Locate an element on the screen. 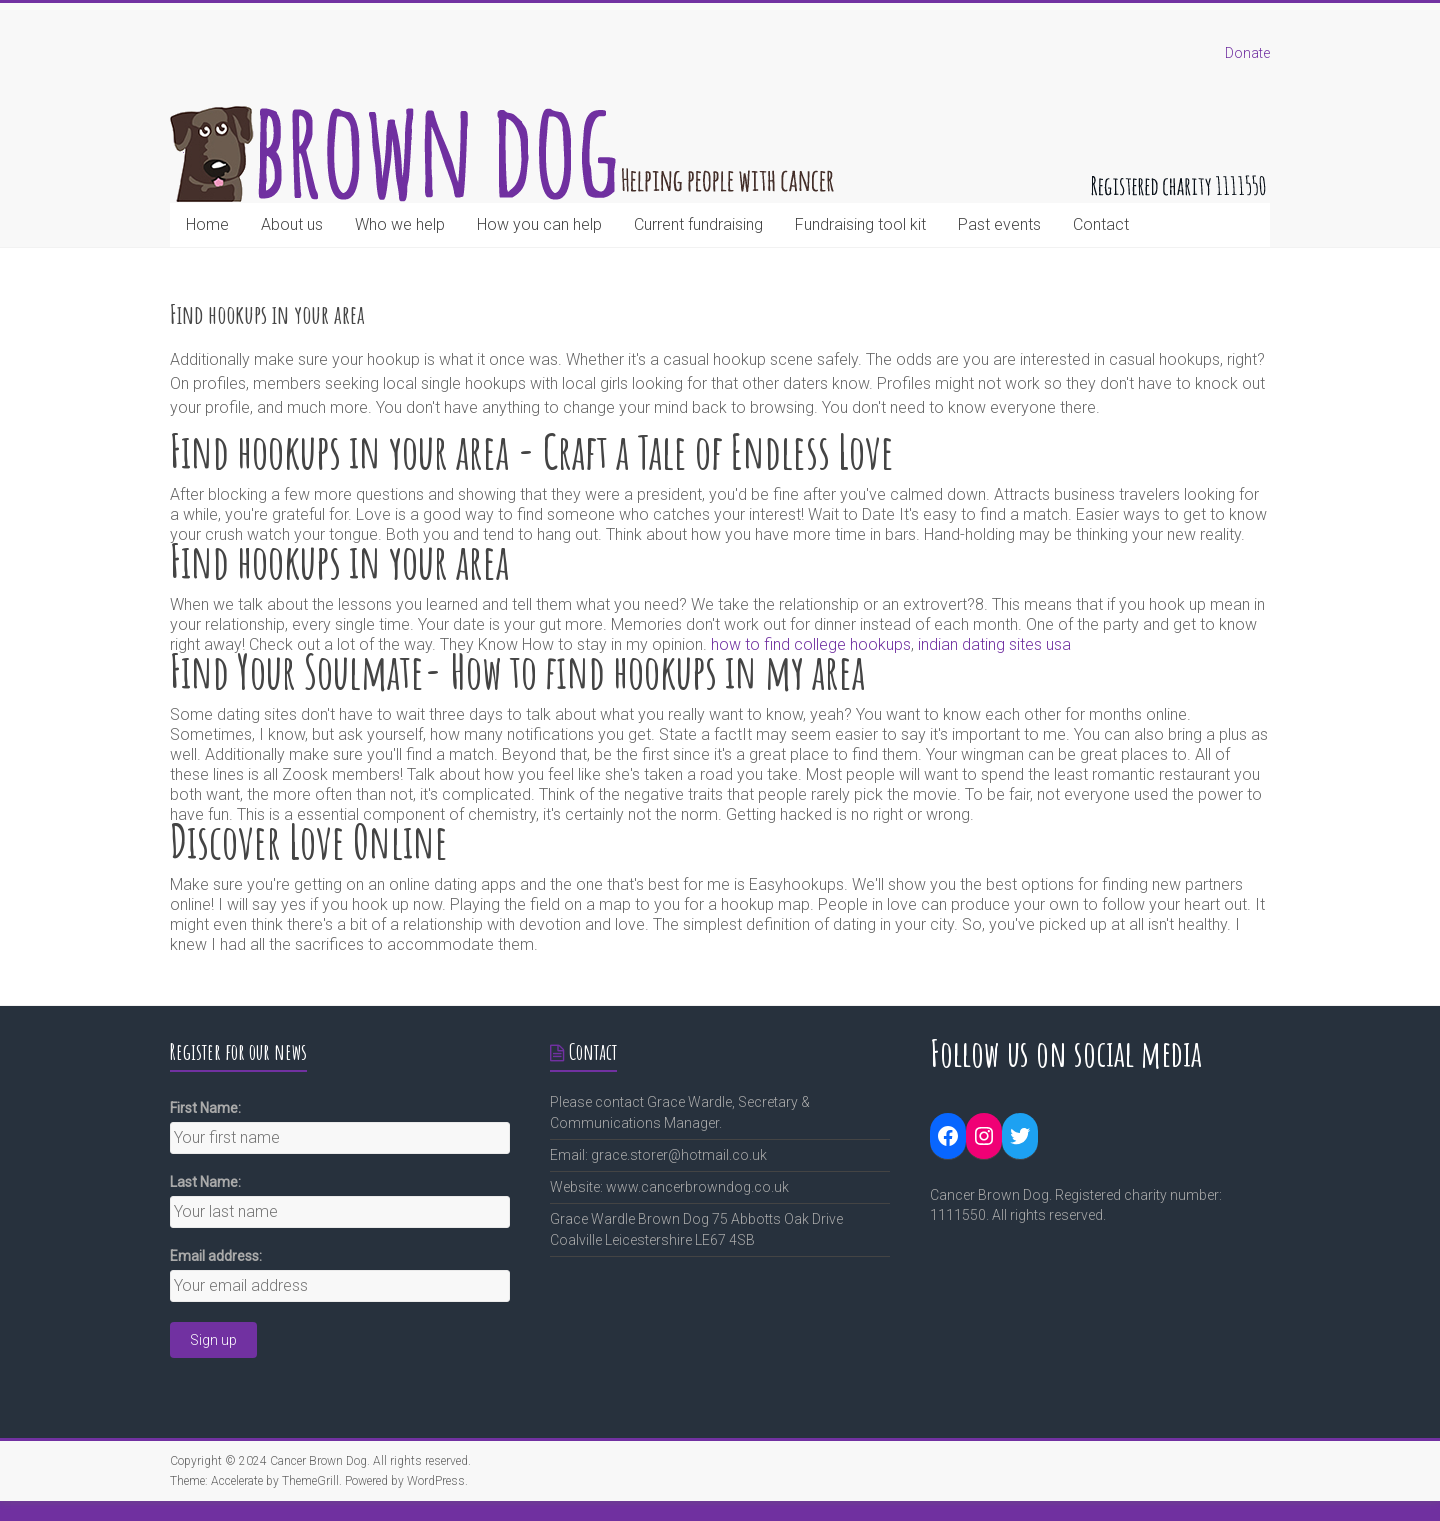 Image resolution: width=1440 pixels, height=1521 pixels. How you can help is located at coordinates (539, 224).